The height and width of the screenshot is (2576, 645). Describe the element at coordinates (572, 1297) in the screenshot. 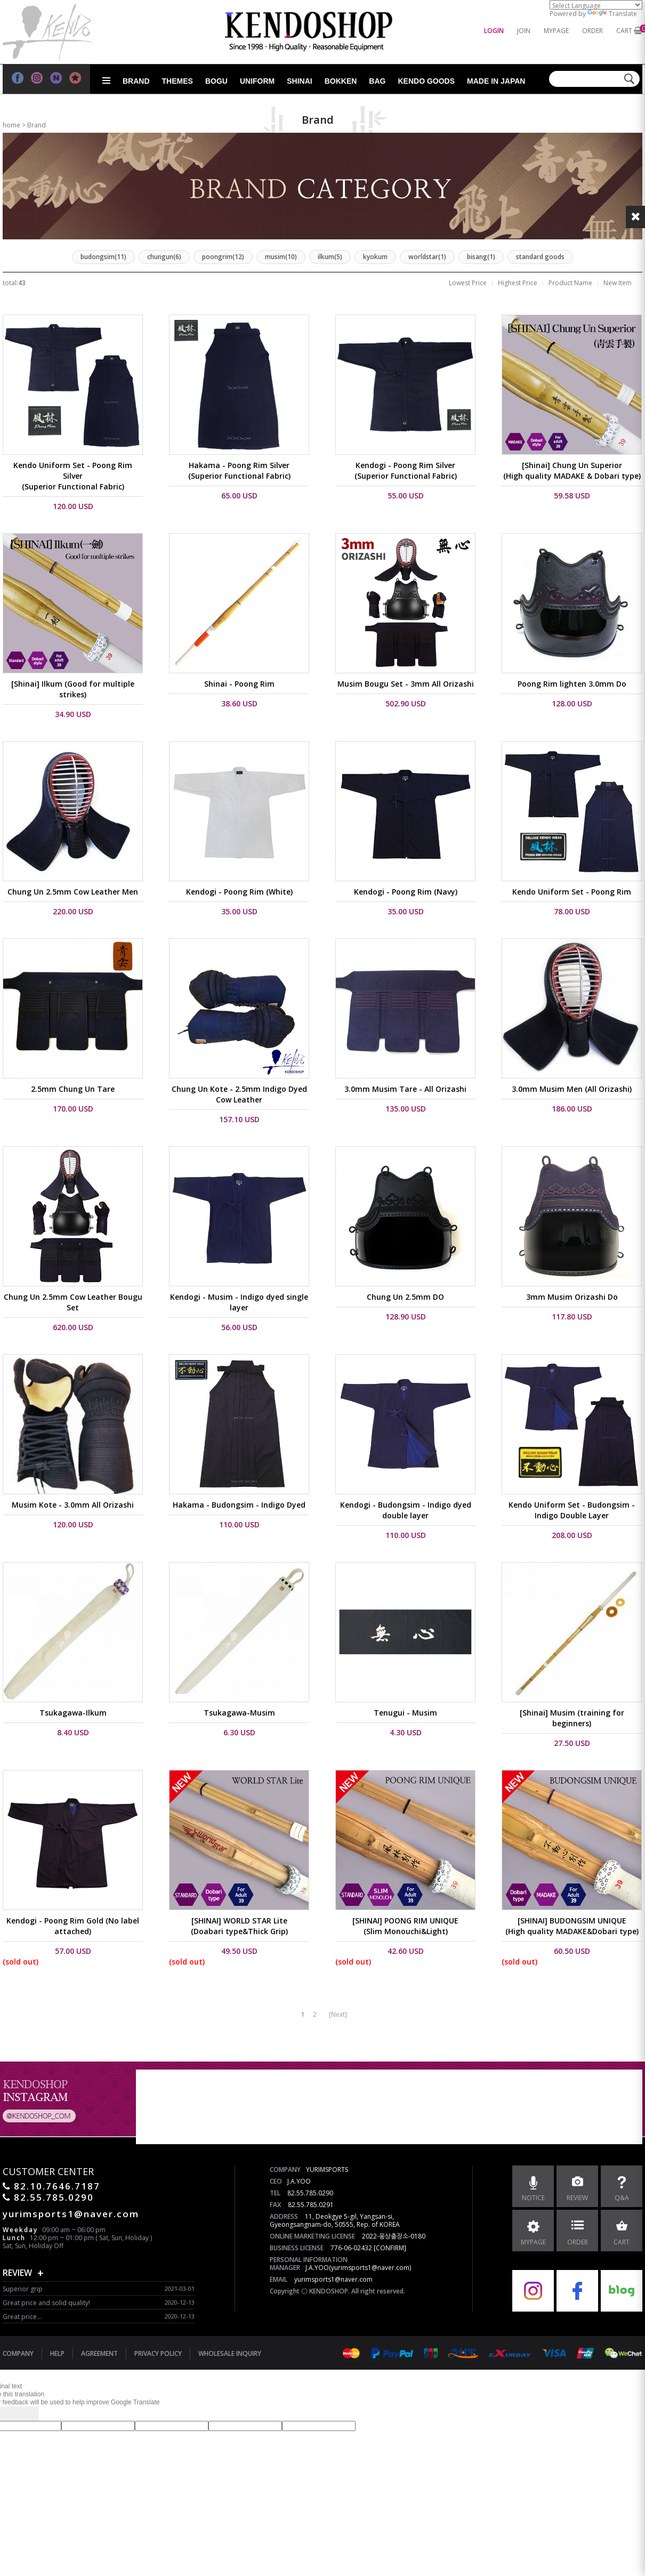

I see `3mm Musim Orizashi Do` at that location.